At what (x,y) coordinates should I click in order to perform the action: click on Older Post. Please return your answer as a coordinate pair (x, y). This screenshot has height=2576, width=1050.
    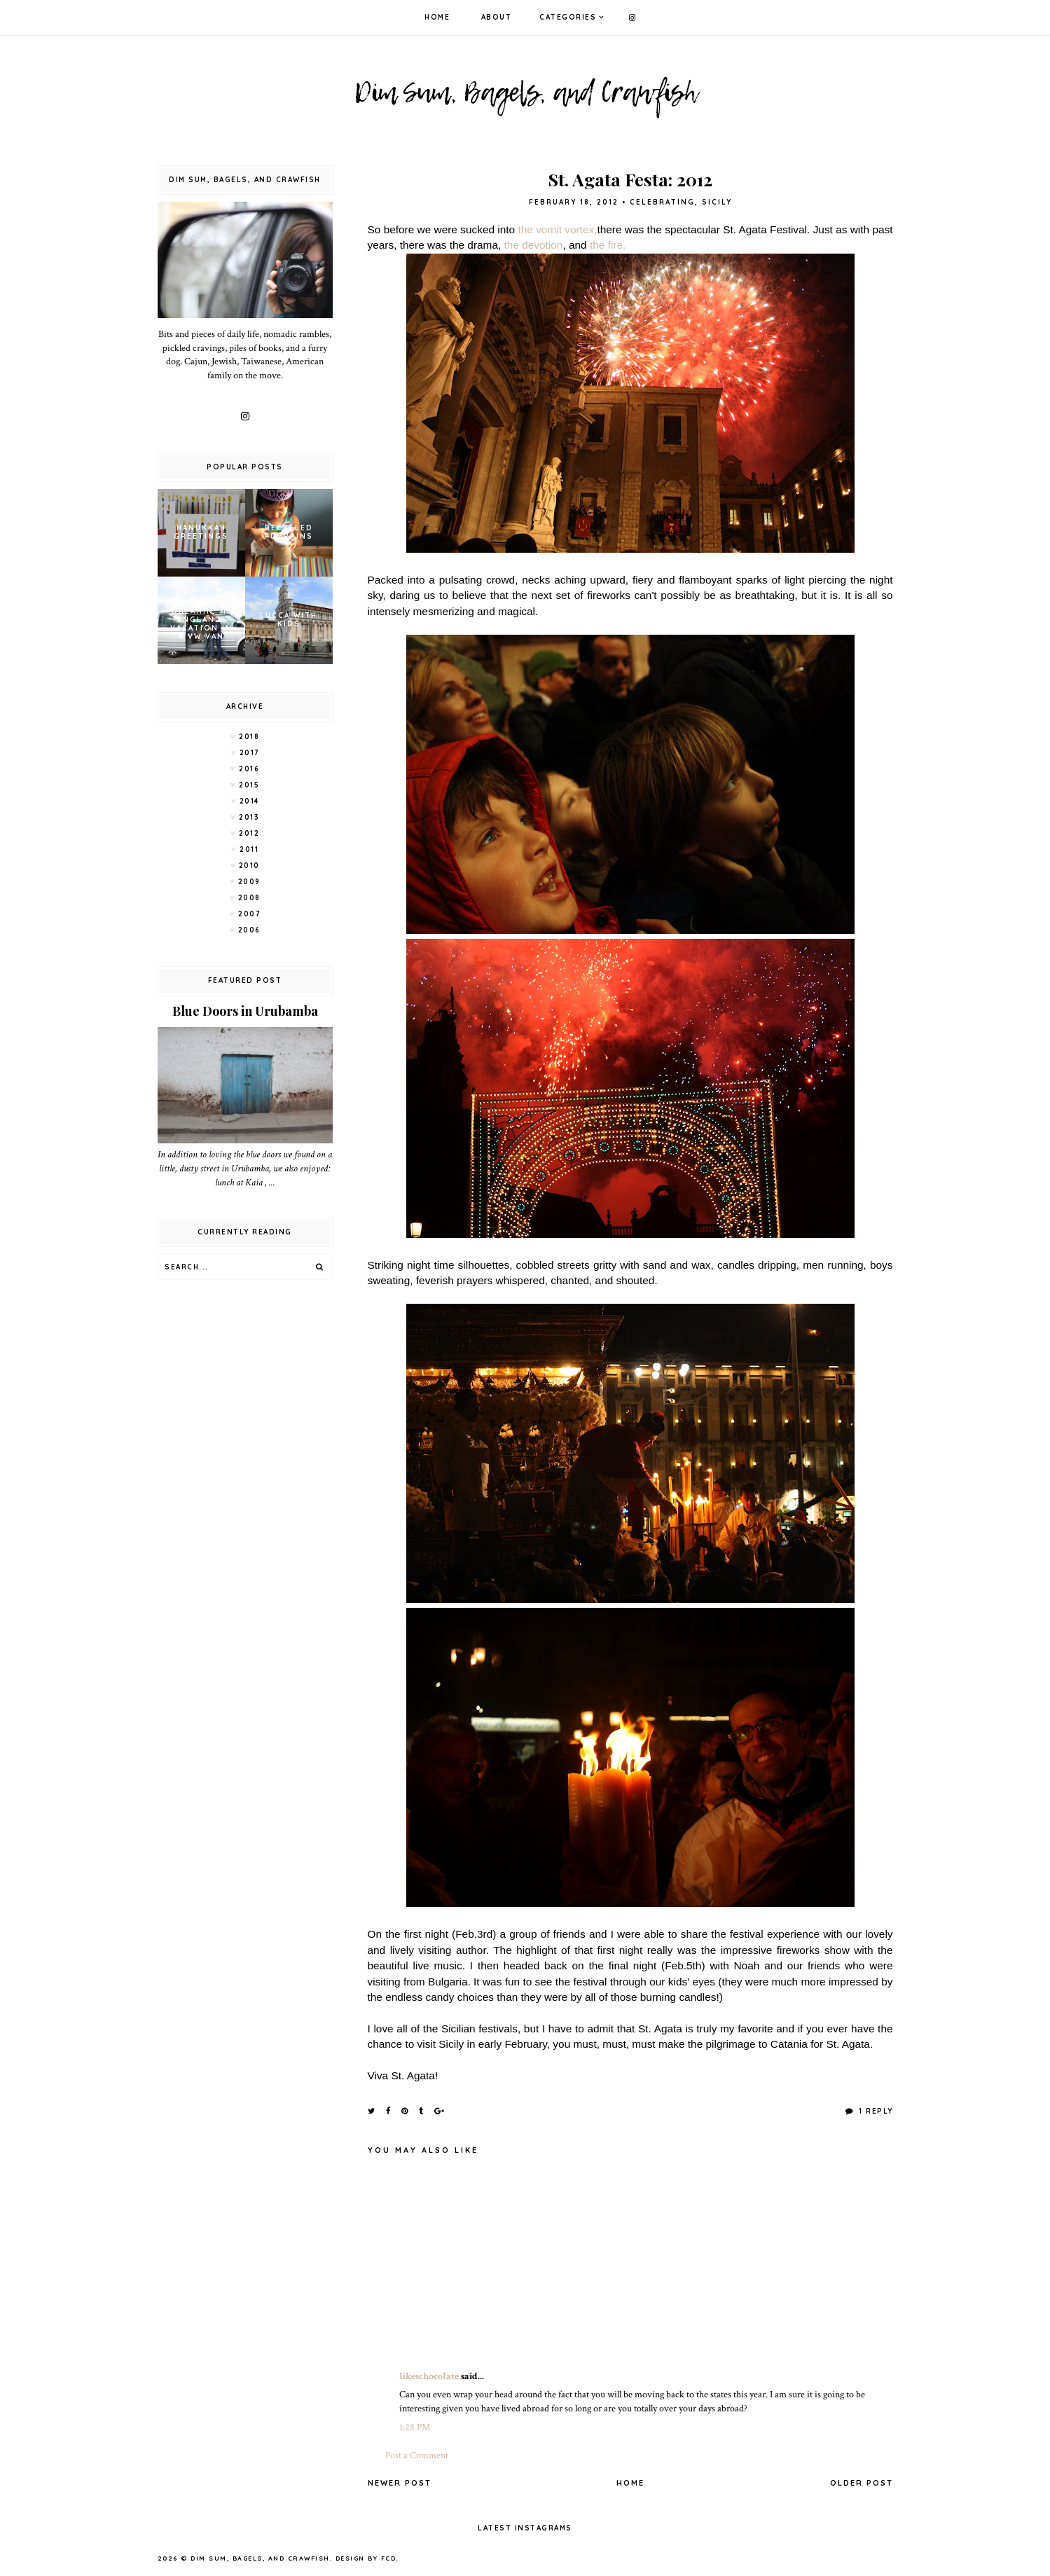
    Looking at the image, I should click on (861, 2483).